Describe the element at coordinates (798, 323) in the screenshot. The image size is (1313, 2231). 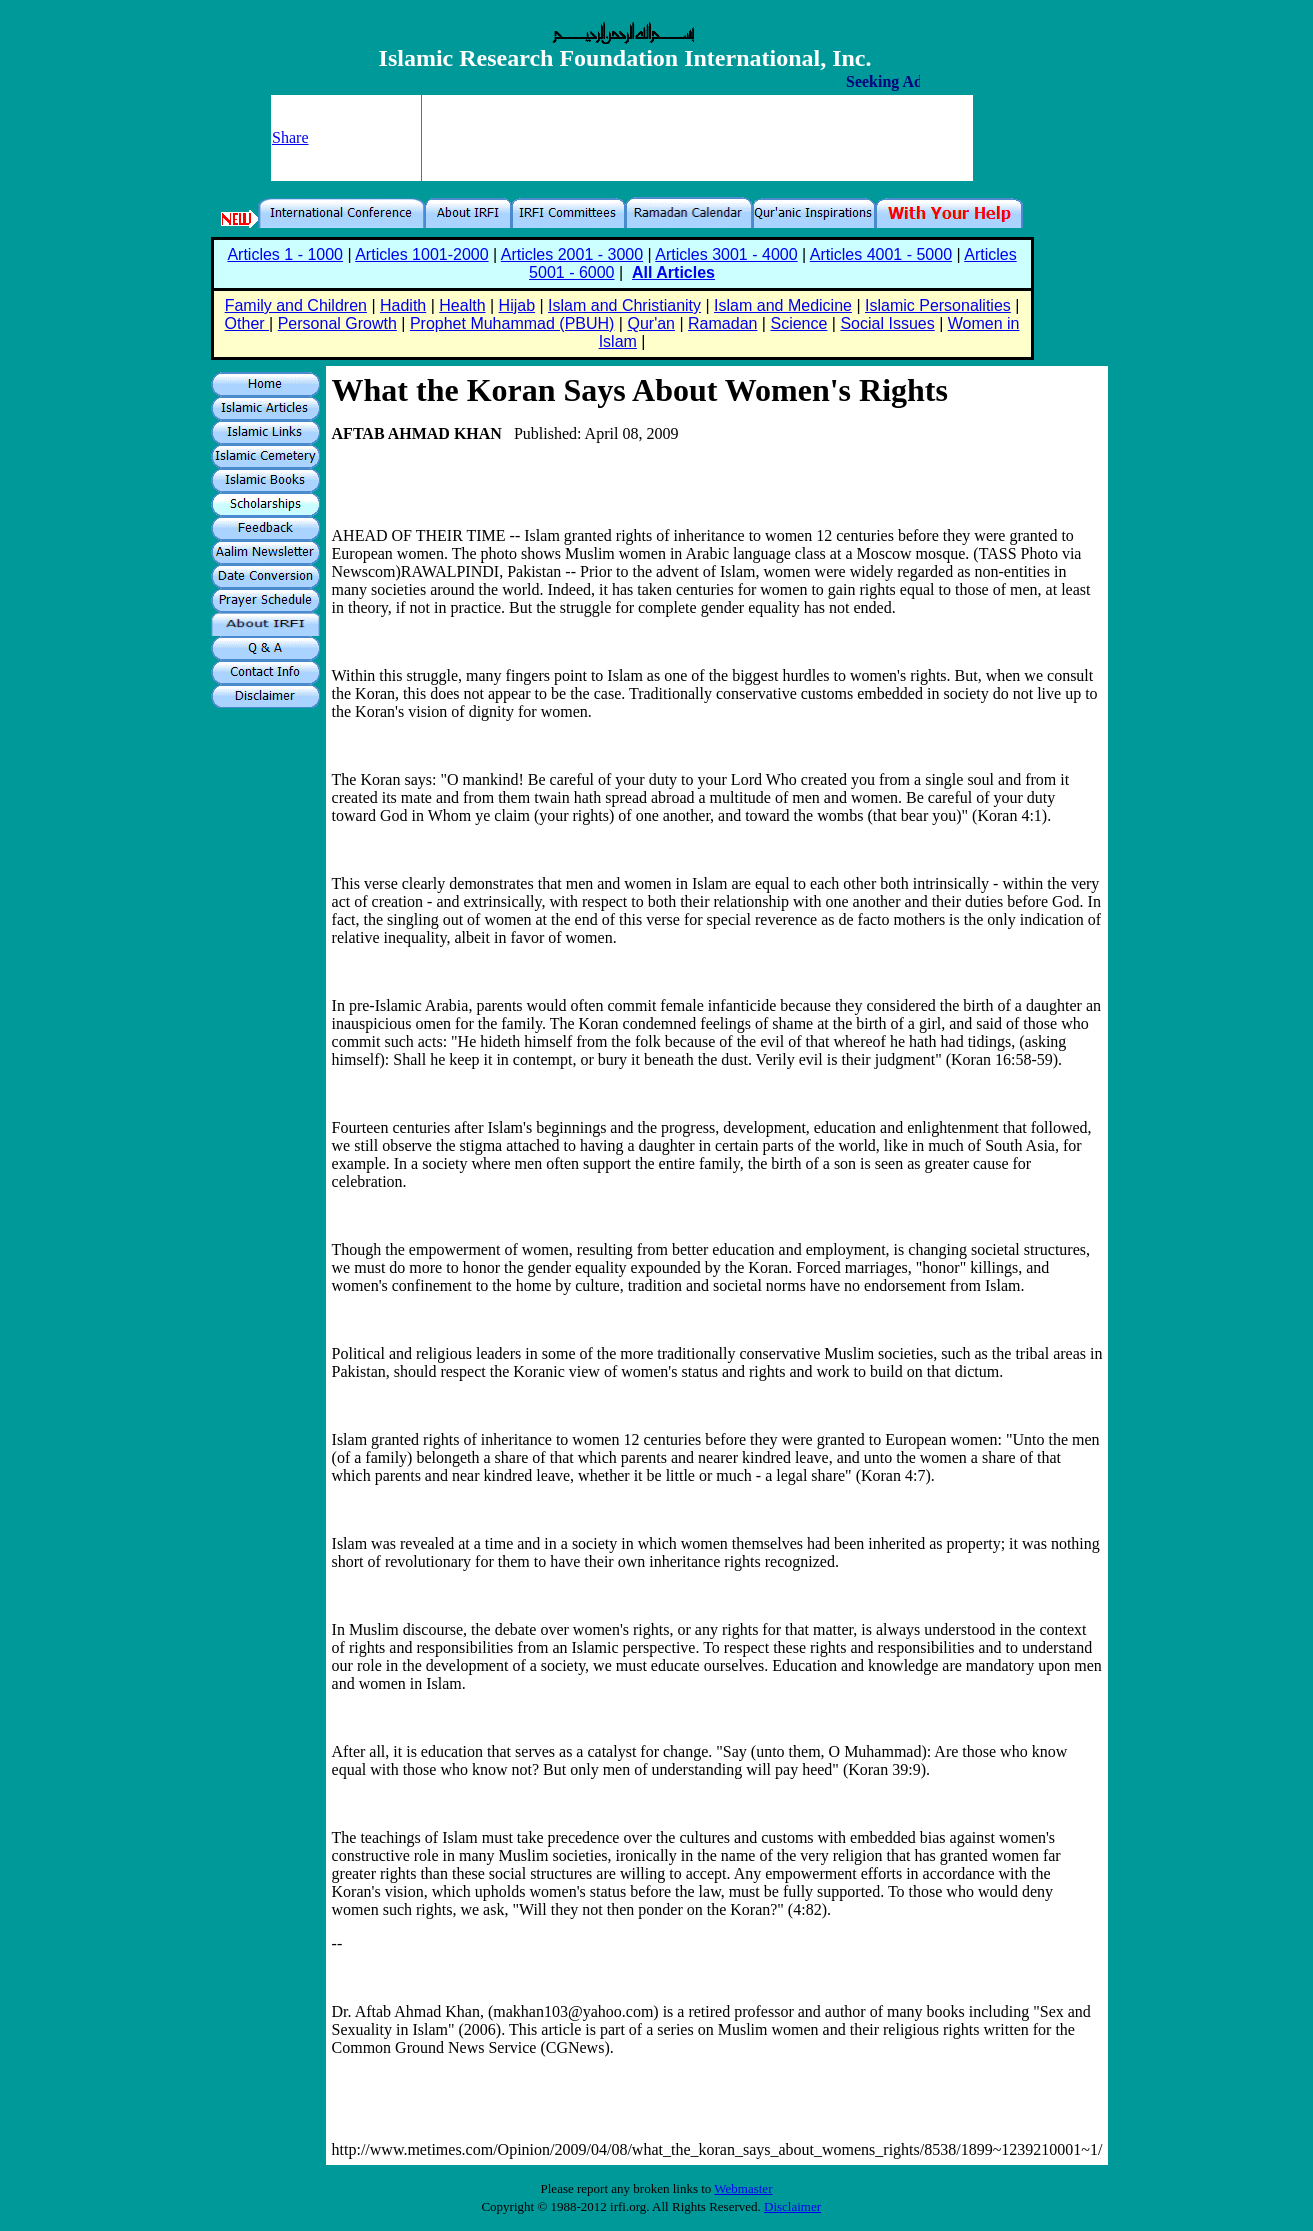
I see `Science` at that location.